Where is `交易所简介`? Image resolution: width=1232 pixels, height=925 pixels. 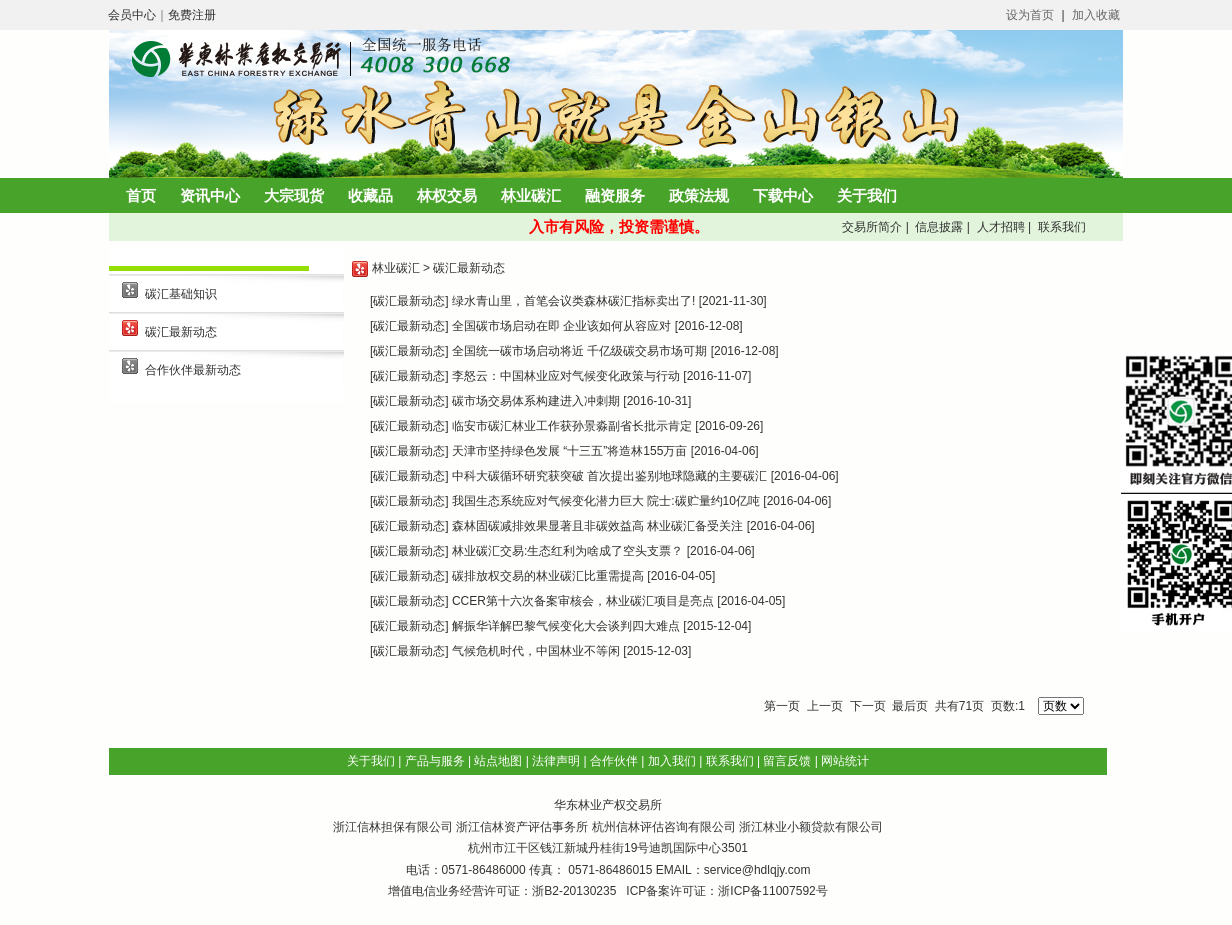
交易所简介 is located at coordinates (870, 227).